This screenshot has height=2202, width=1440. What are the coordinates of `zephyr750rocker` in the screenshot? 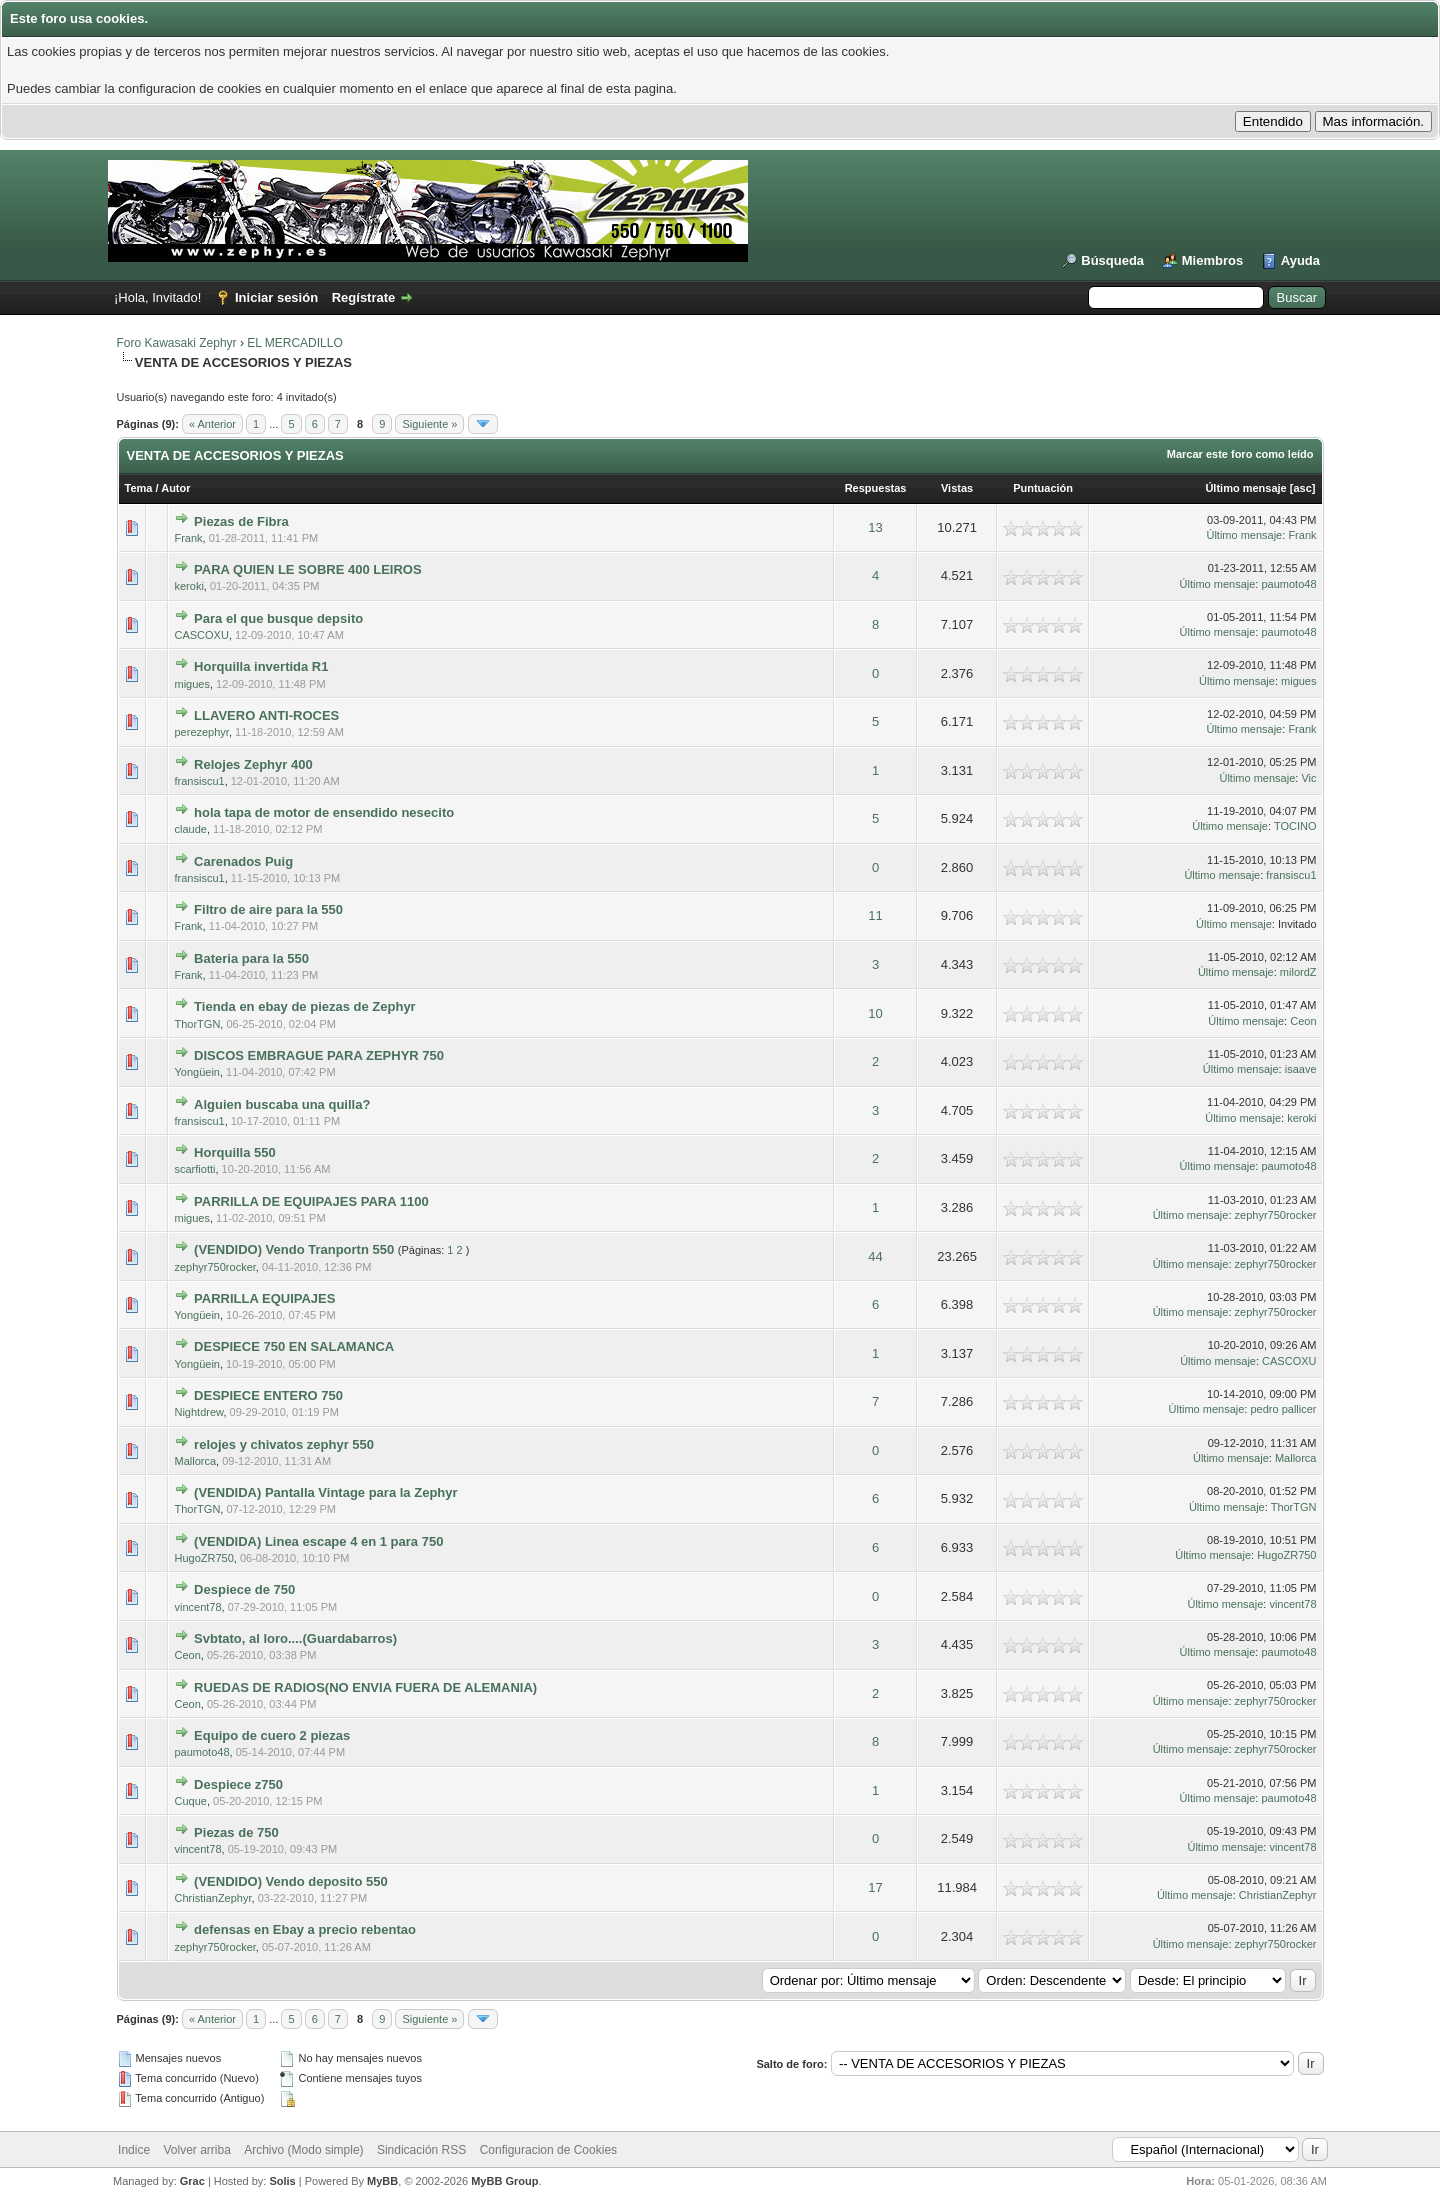 It's located at (1276, 1215).